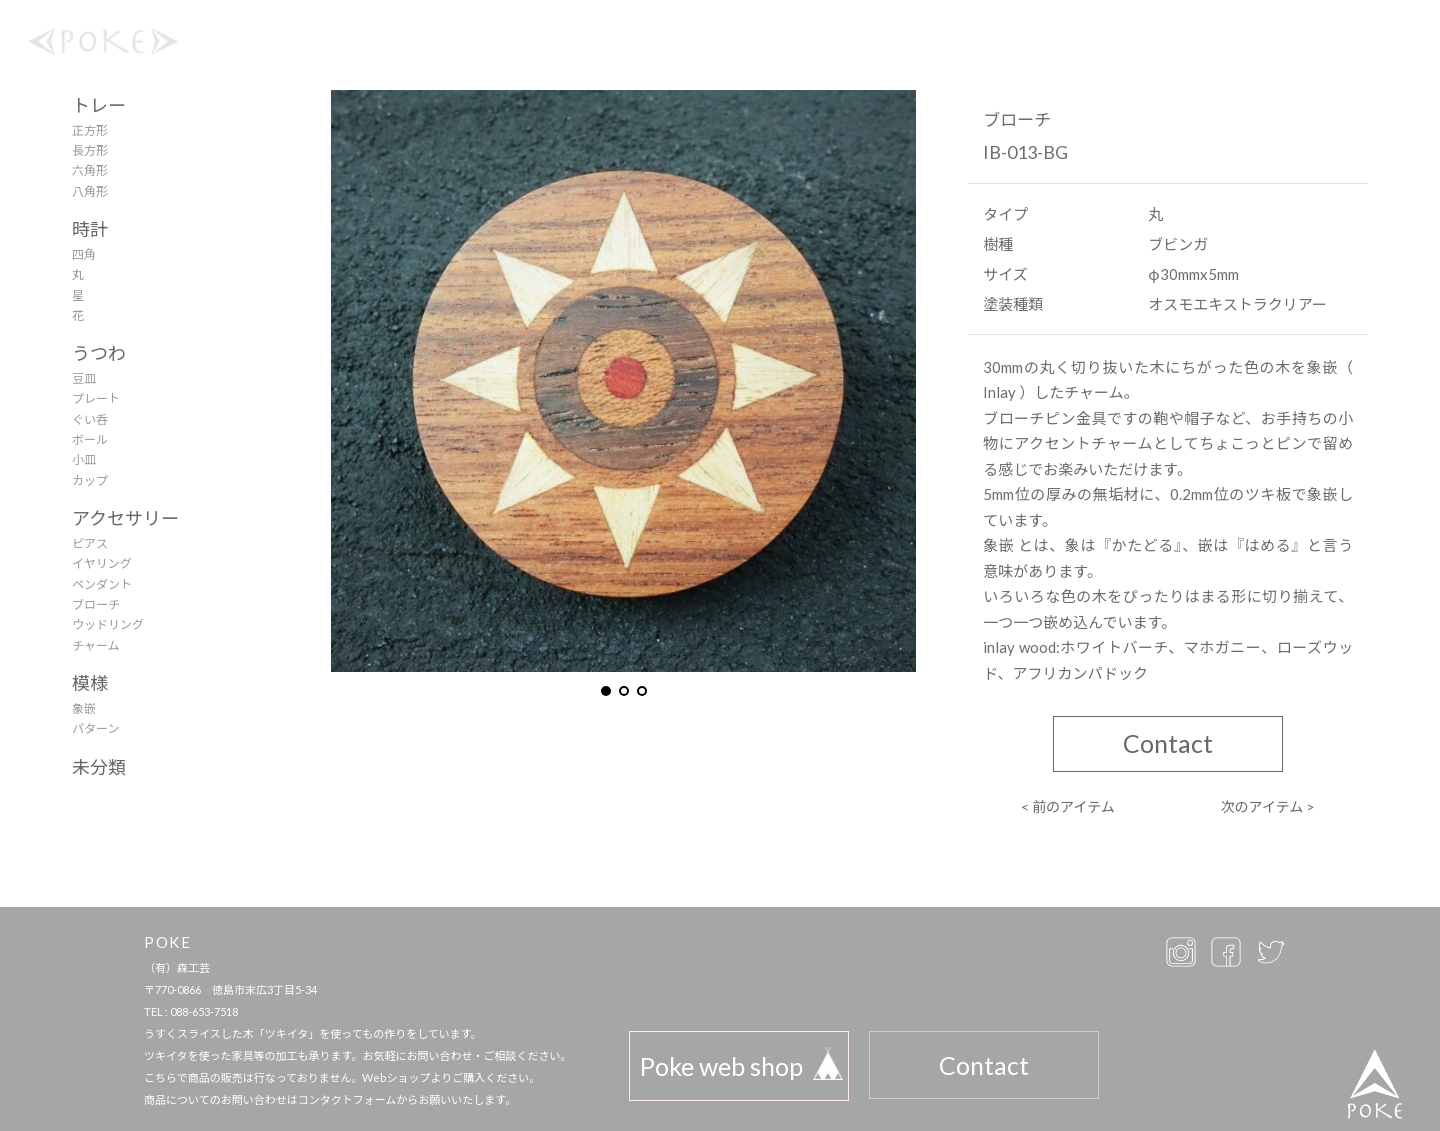 This screenshot has width=1440, height=1131. What do you see at coordinates (84, 254) in the screenshot?
I see `四角` at bounding box center [84, 254].